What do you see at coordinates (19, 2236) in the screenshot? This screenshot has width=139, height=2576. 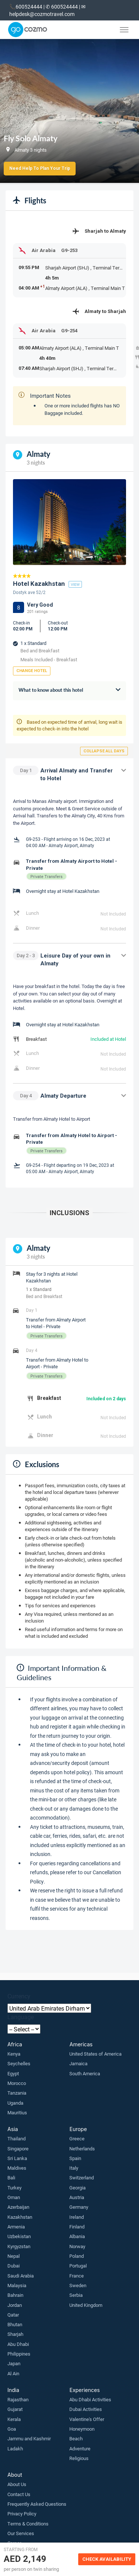 I see `Uzbekistan` at bounding box center [19, 2236].